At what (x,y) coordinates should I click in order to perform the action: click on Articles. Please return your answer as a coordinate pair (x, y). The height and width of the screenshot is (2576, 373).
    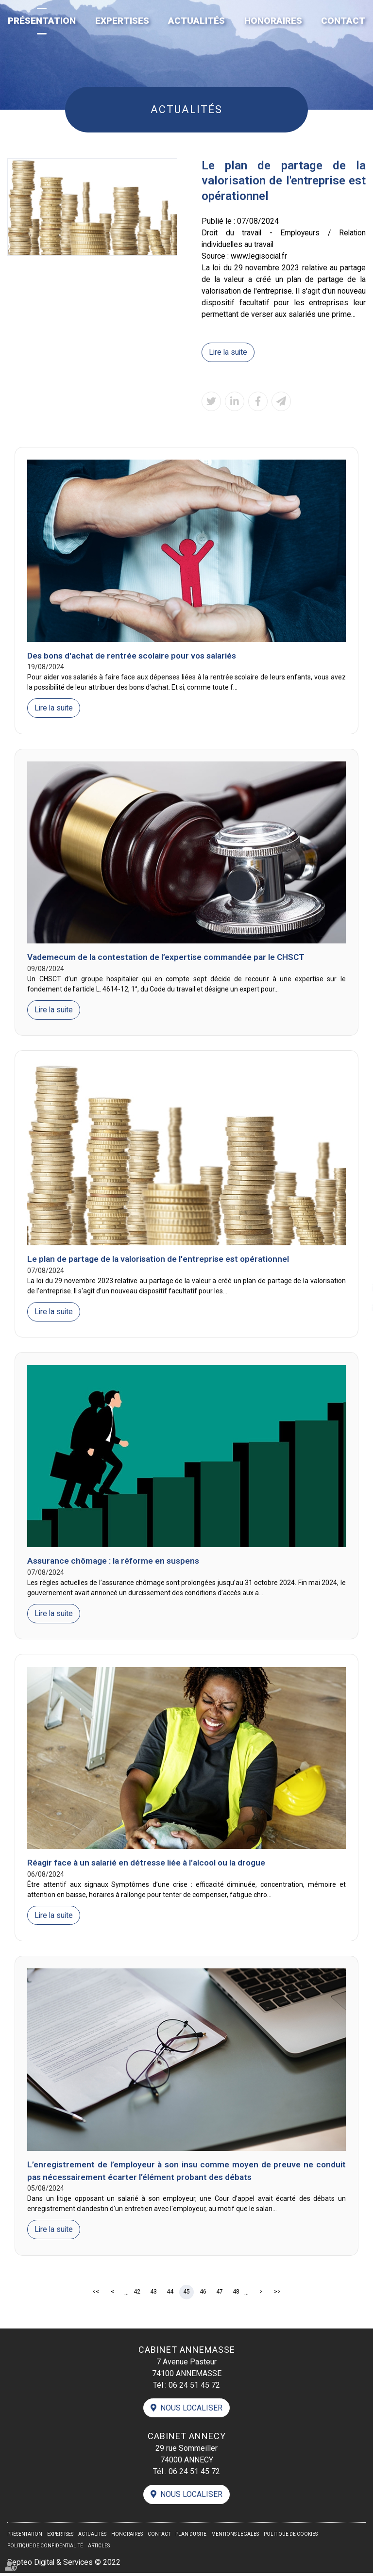
    Looking at the image, I should click on (99, 2548).